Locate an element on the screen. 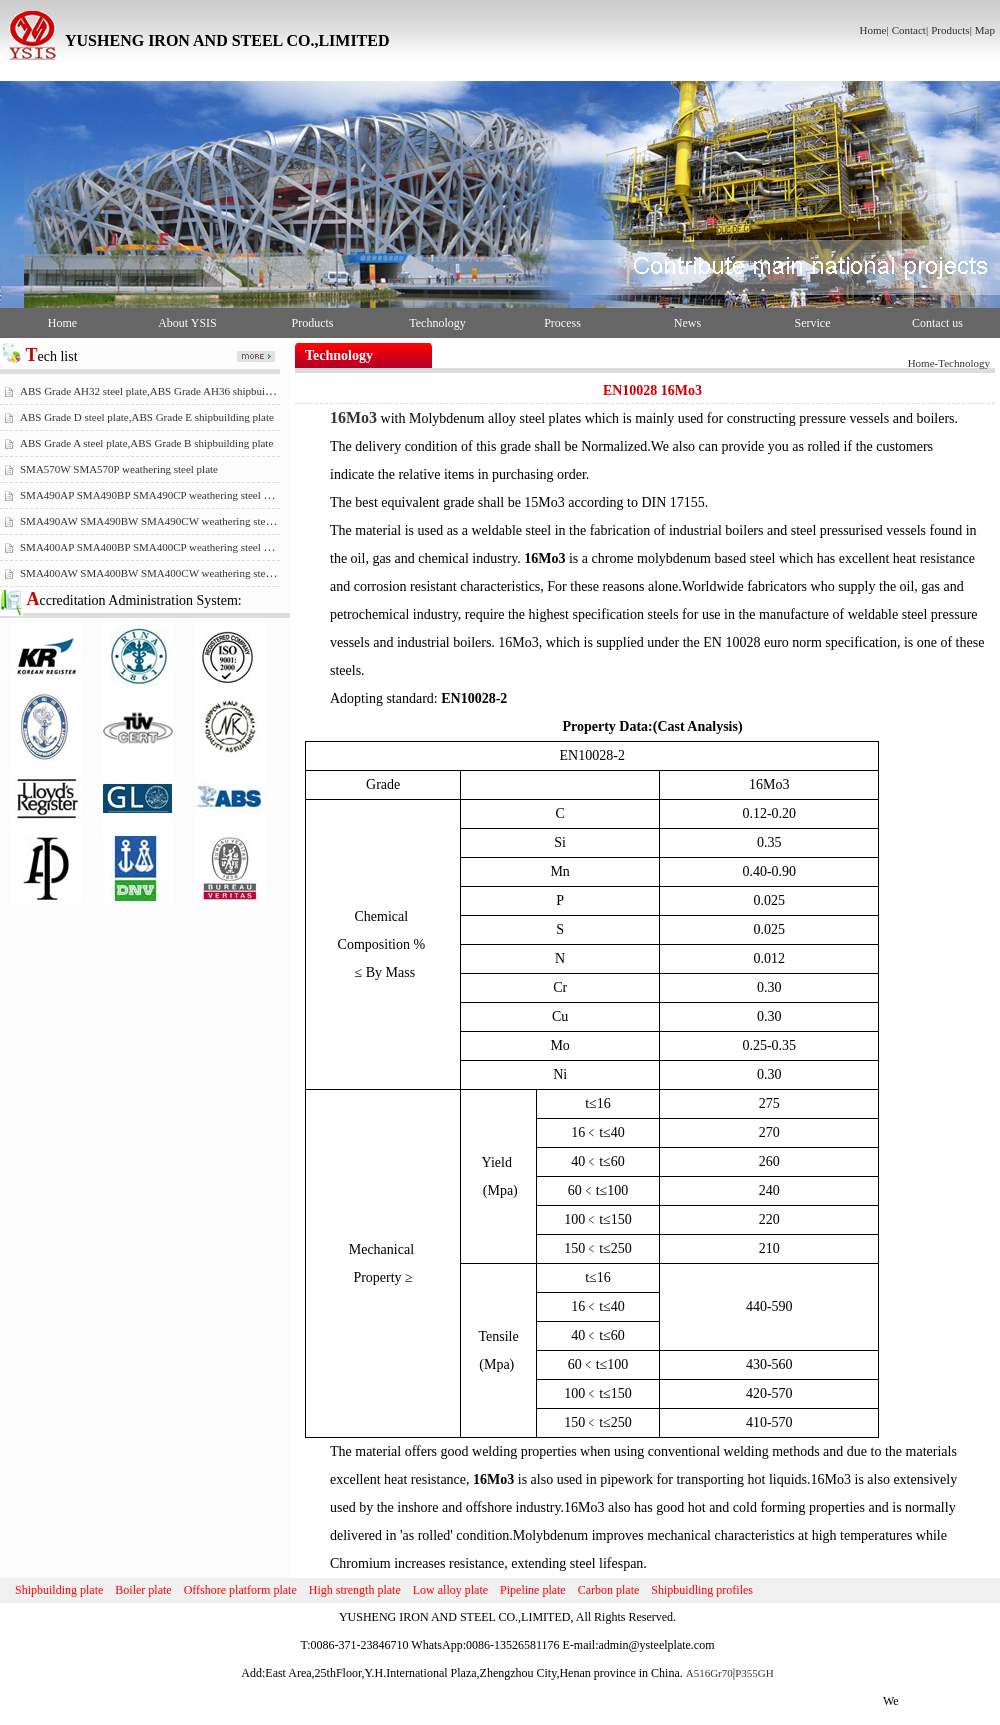 Image resolution: width=1000 pixels, height=1725 pixels. Home is located at coordinates (62, 323).